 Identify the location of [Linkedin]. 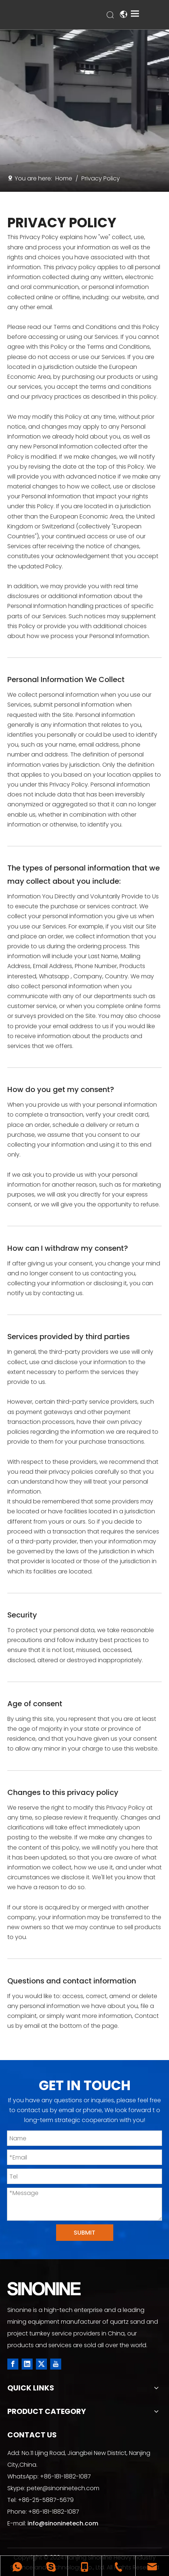
(27, 2364).